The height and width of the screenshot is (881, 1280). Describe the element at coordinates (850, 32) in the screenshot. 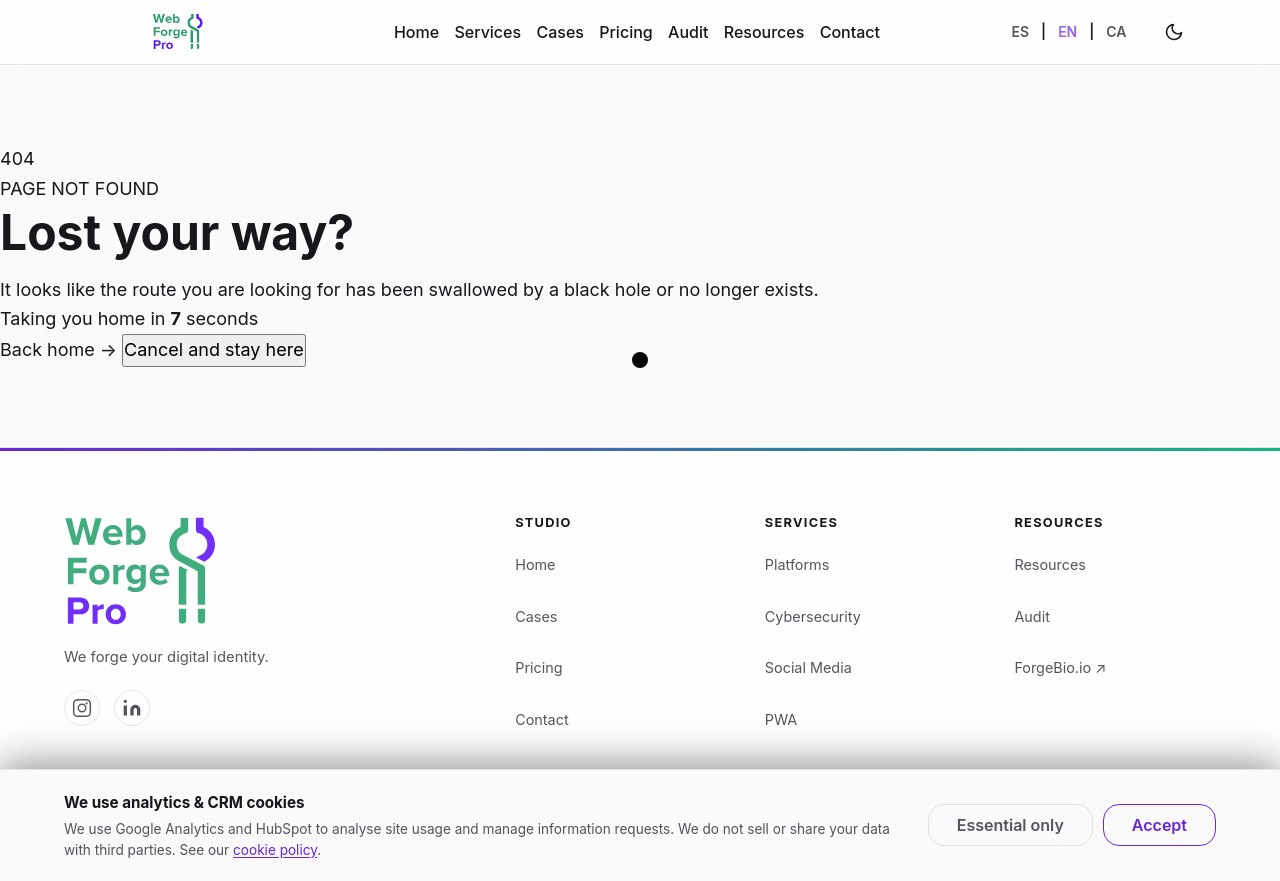

I see `Contact` at that location.